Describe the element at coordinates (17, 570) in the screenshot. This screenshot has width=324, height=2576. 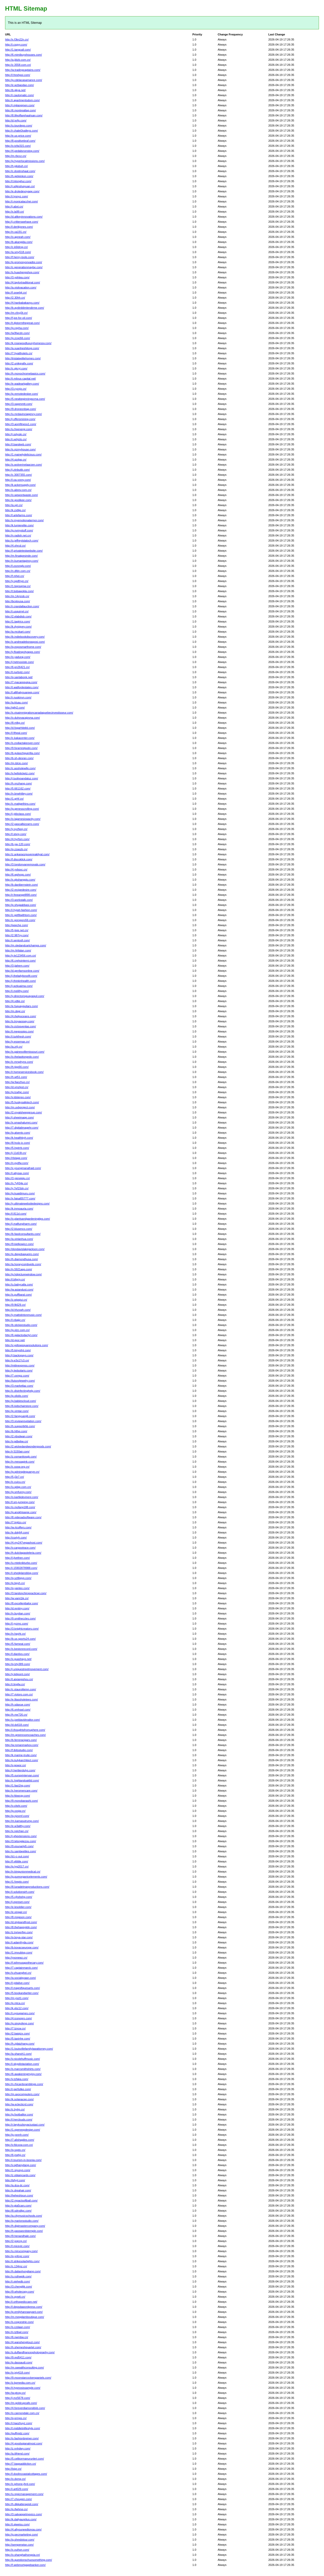
I see `http://n.dfdn.com.cn/` at that location.